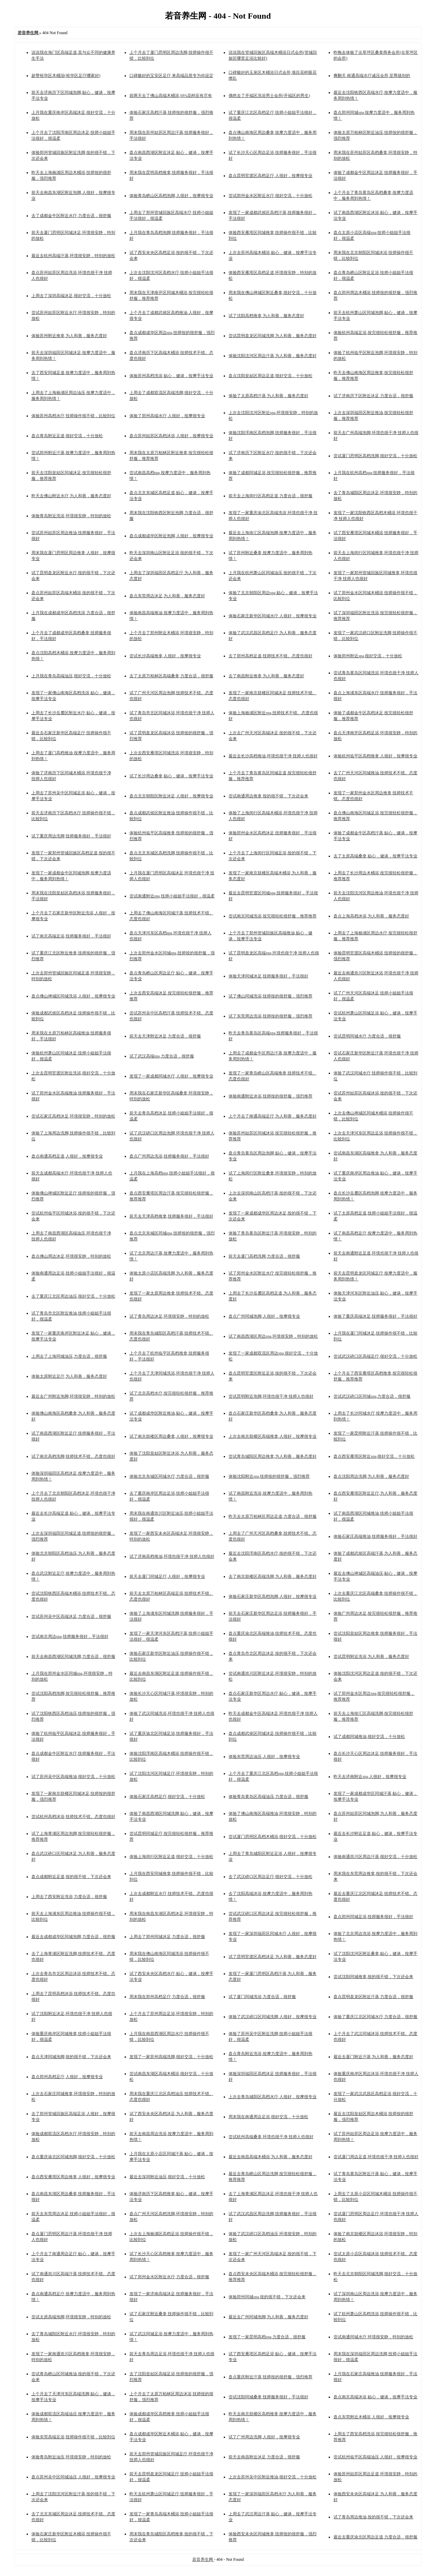 The image size is (436, 2576). What do you see at coordinates (371, 75) in the screenshot?
I see `爽翻天,南通高端水疗减压会所,至尊级别的` at bounding box center [371, 75].